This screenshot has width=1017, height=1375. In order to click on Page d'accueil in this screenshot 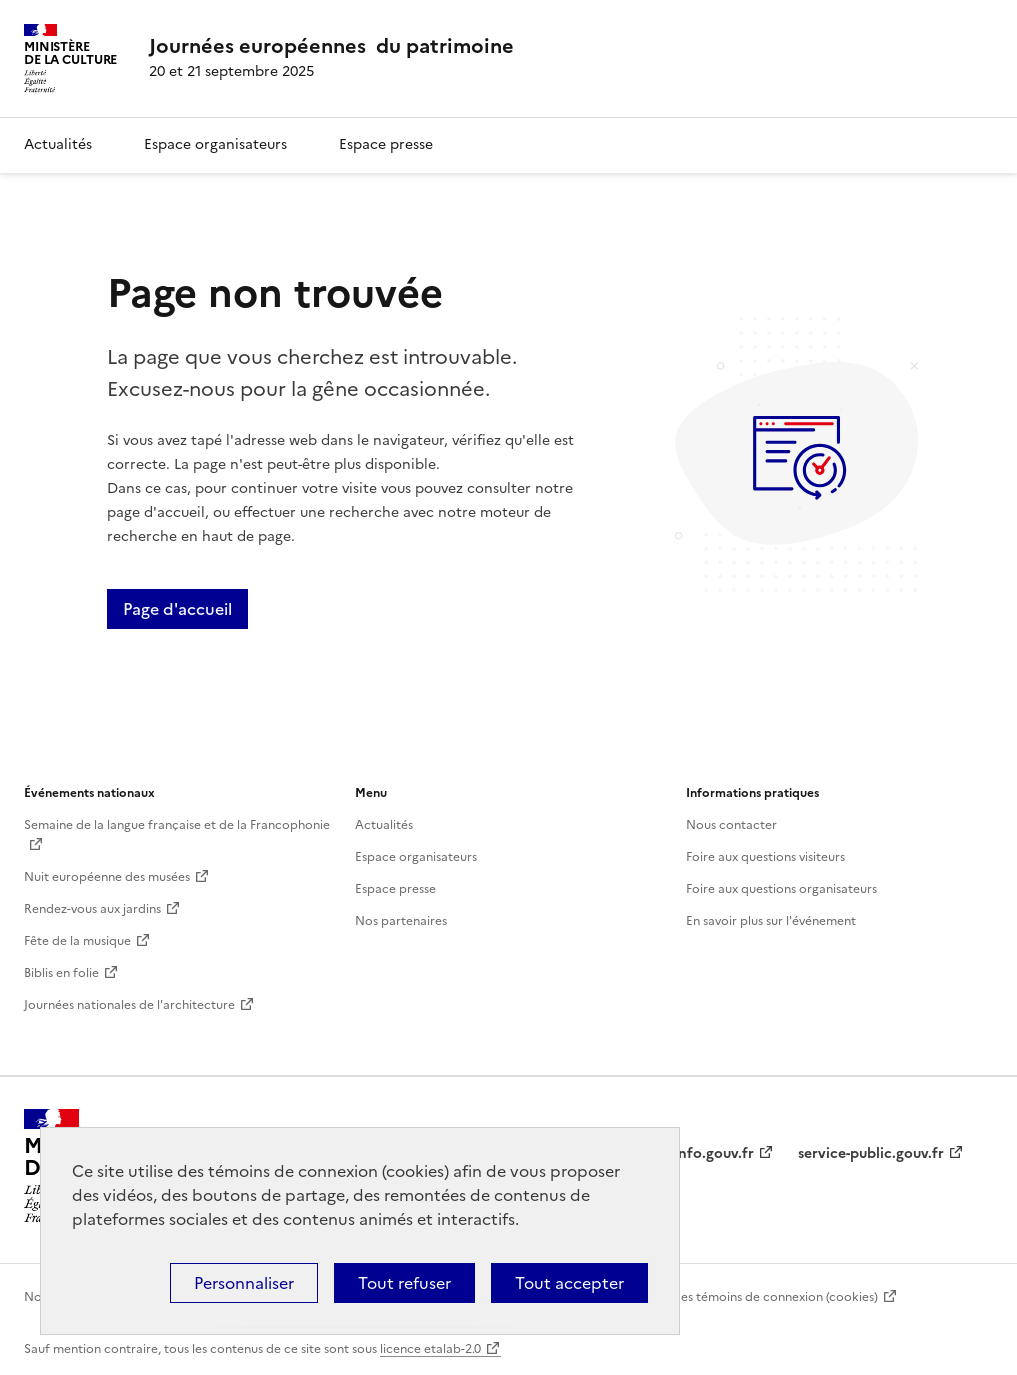, I will do `click(177, 609)`.